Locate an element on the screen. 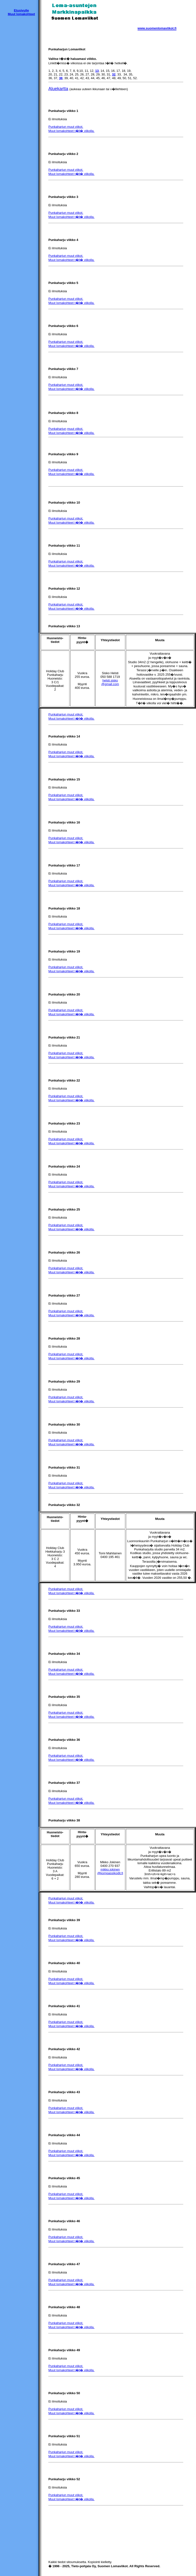 The height and width of the screenshot is (2576, 196). Muut lomakohteet t�ll� viikolla. is located at coordinates (71, 131).